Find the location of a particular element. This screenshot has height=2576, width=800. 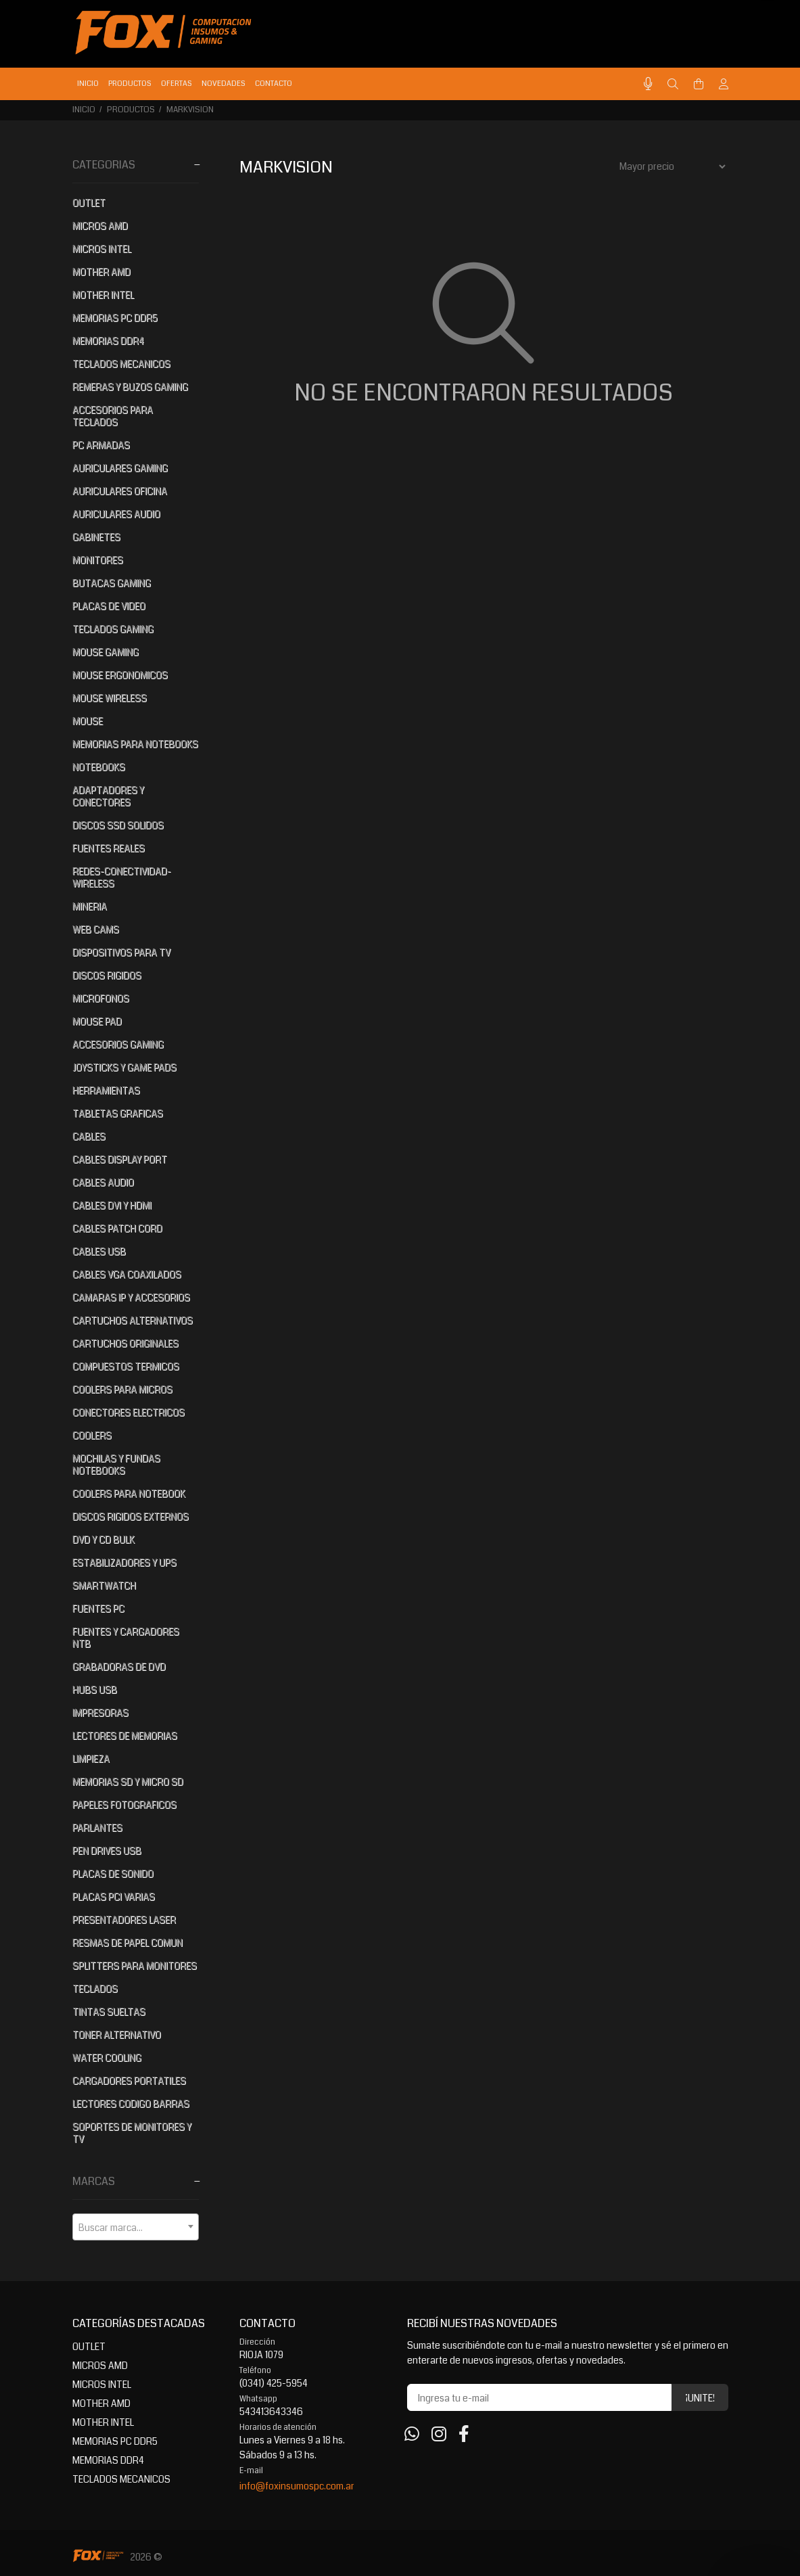

ACCESORIOS GAMING is located at coordinates (118, 1044).